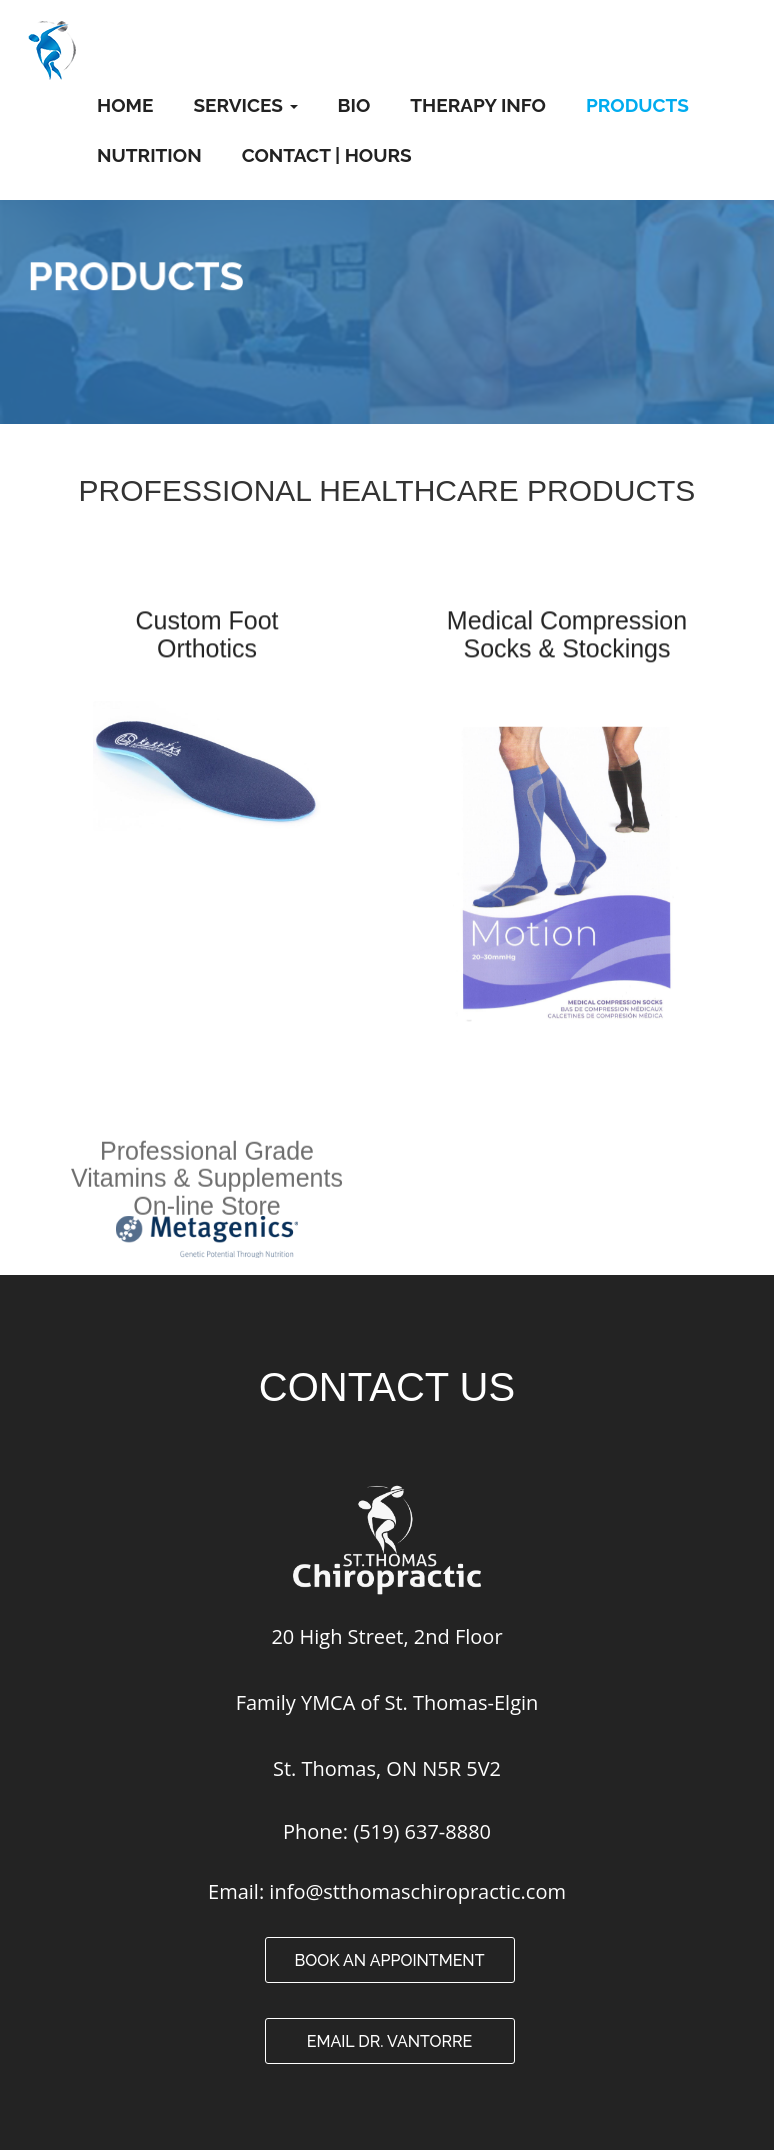 Image resolution: width=774 pixels, height=2150 pixels. Describe the element at coordinates (245, 105) in the screenshot. I see `Services [button]` at that location.